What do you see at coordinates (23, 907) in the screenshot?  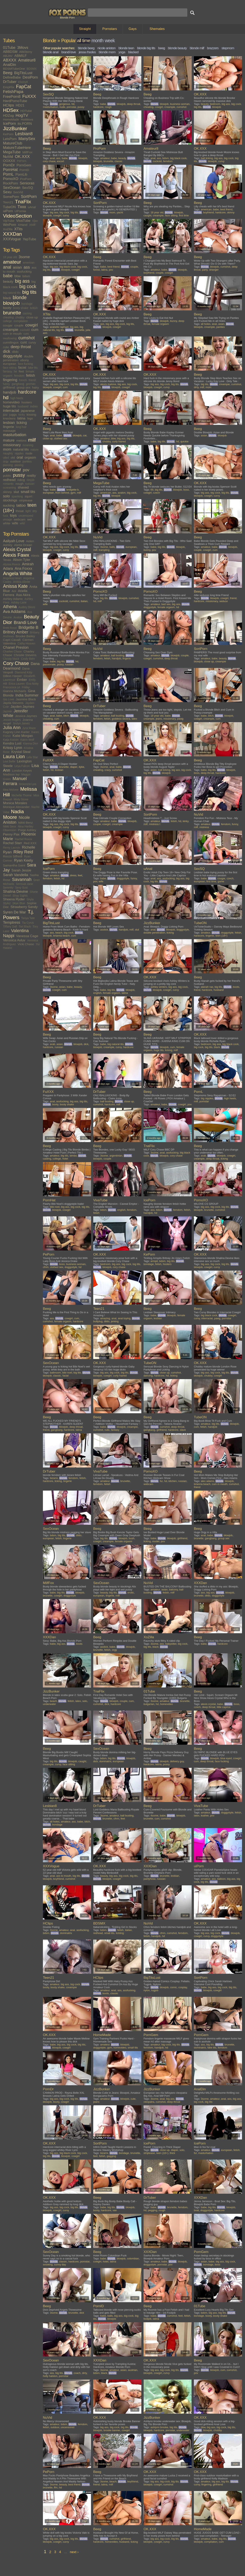 I see `Strawberry Sandy` at bounding box center [23, 907].